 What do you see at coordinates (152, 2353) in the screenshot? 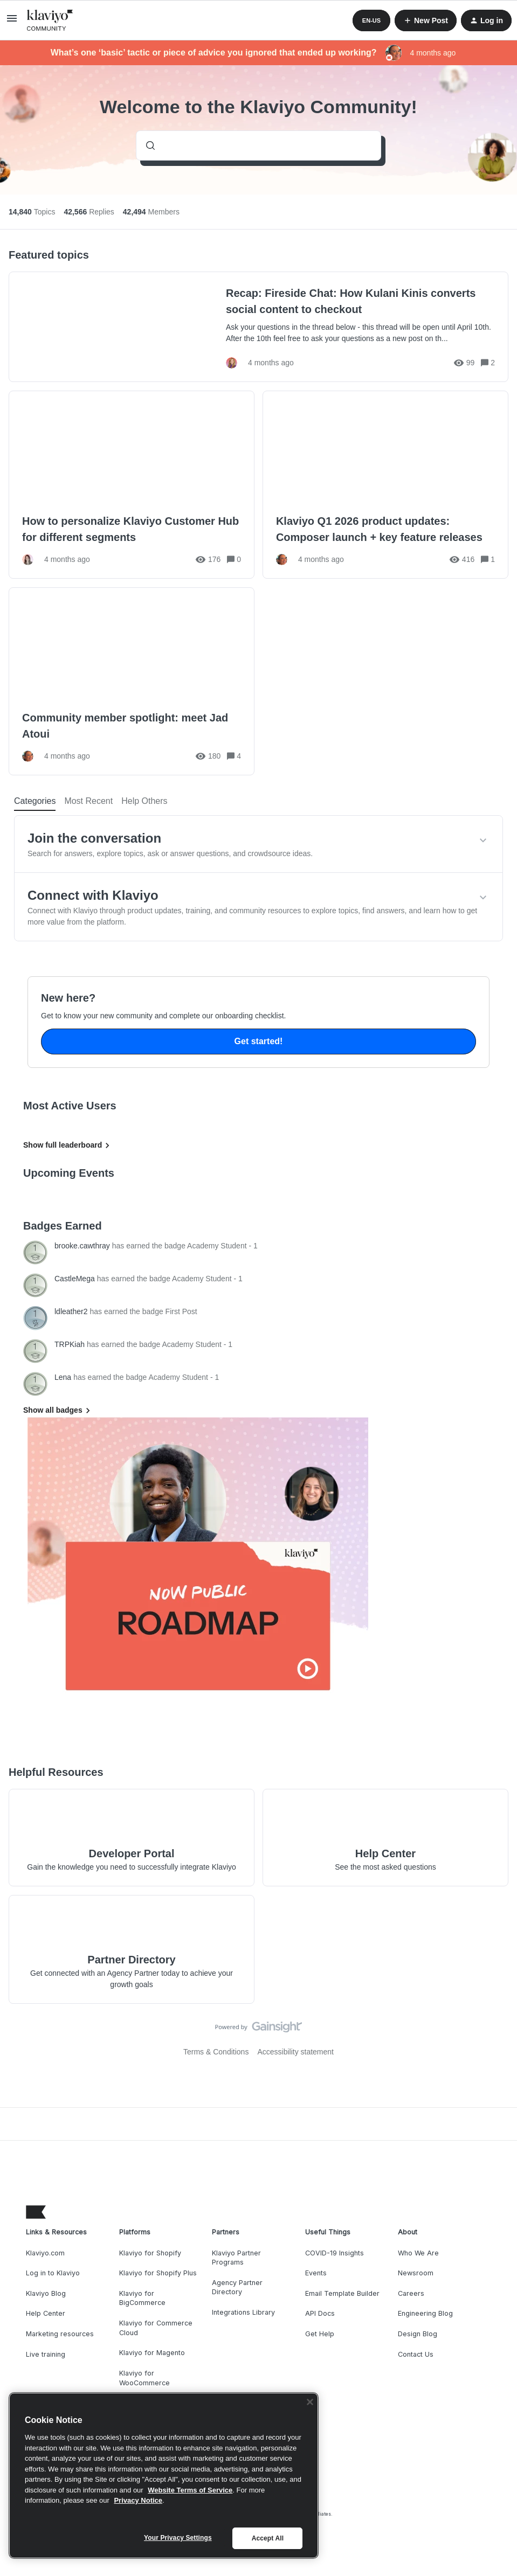
I see `Klaviyo for Magento` at bounding box center [152, 2353].